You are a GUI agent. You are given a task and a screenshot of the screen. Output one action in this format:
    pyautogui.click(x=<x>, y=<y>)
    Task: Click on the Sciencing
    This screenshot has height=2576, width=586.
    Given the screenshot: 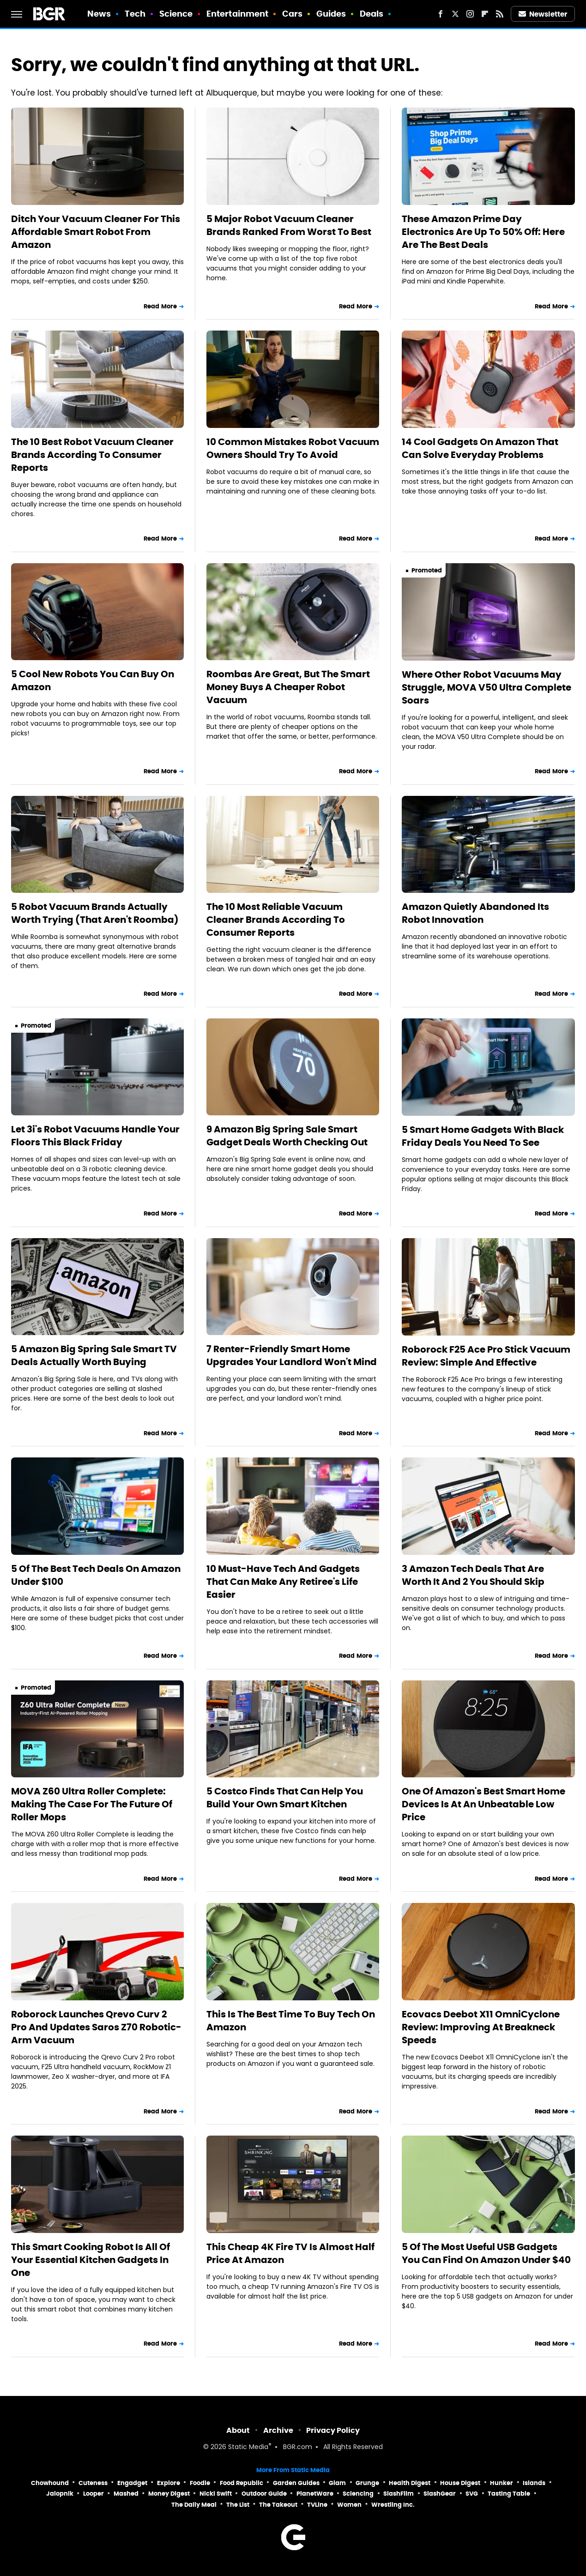 What is the action you would take?
    pyautogui.click(x=358, y=2494)
    